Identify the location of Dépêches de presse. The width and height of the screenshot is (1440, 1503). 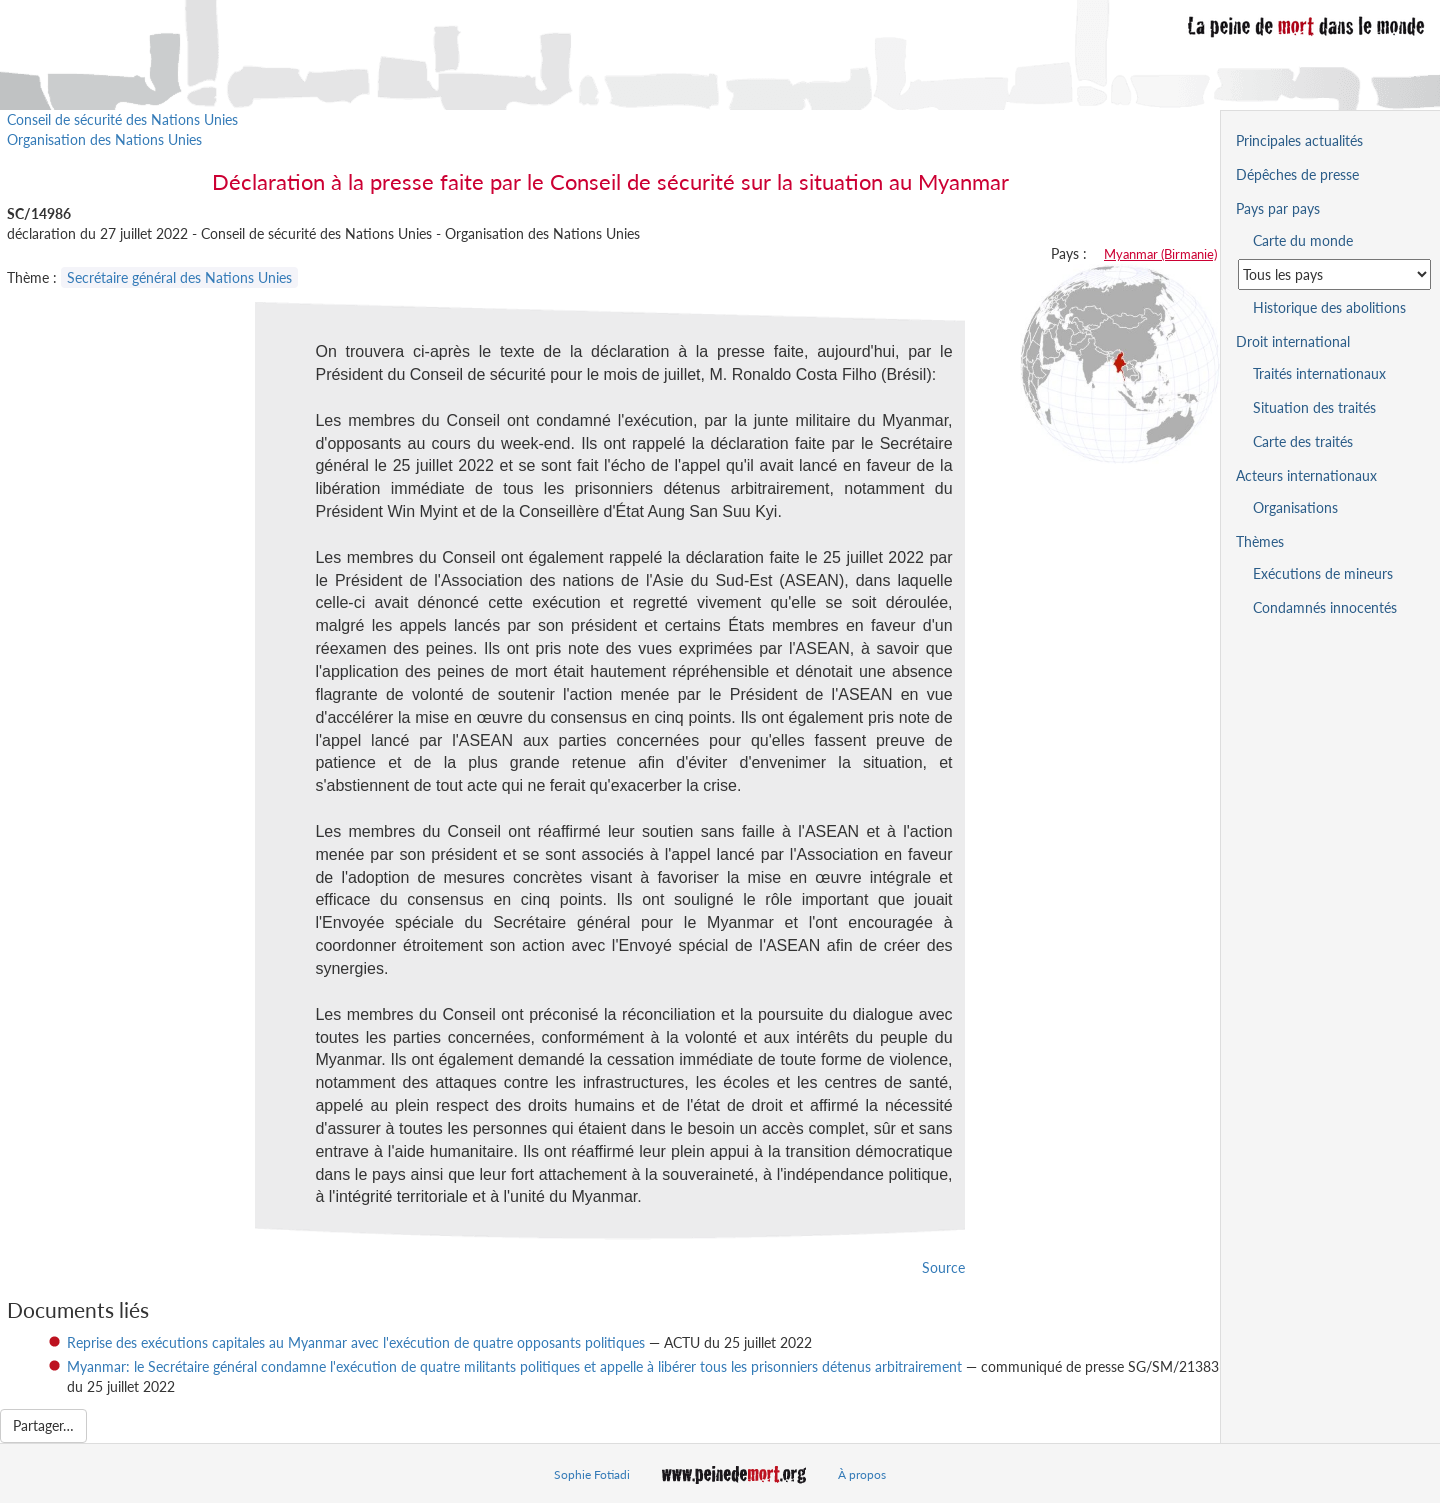
(1297, 174).